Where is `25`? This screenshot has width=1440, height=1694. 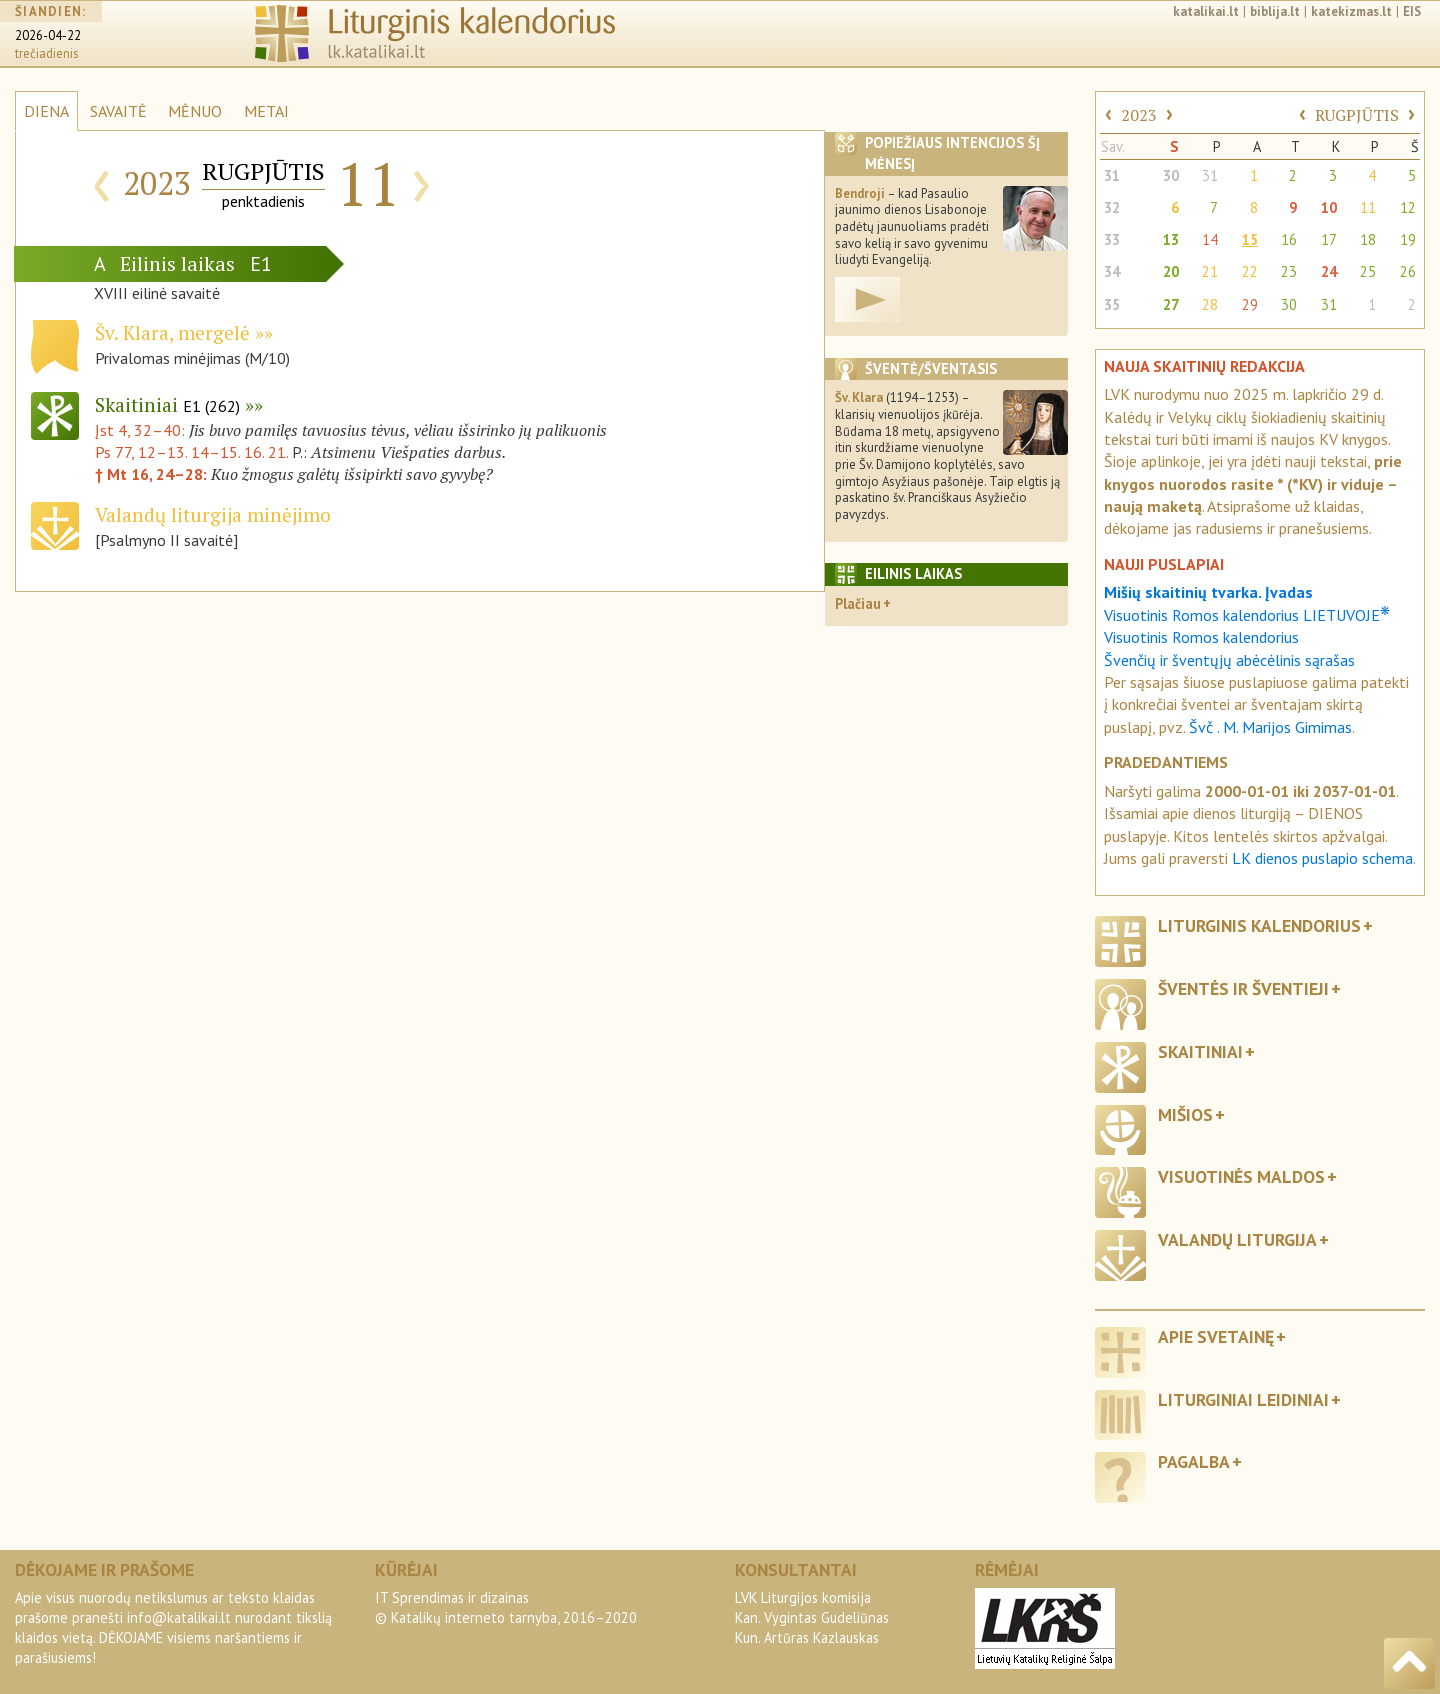
25 is located at coordinates (1368, 271).